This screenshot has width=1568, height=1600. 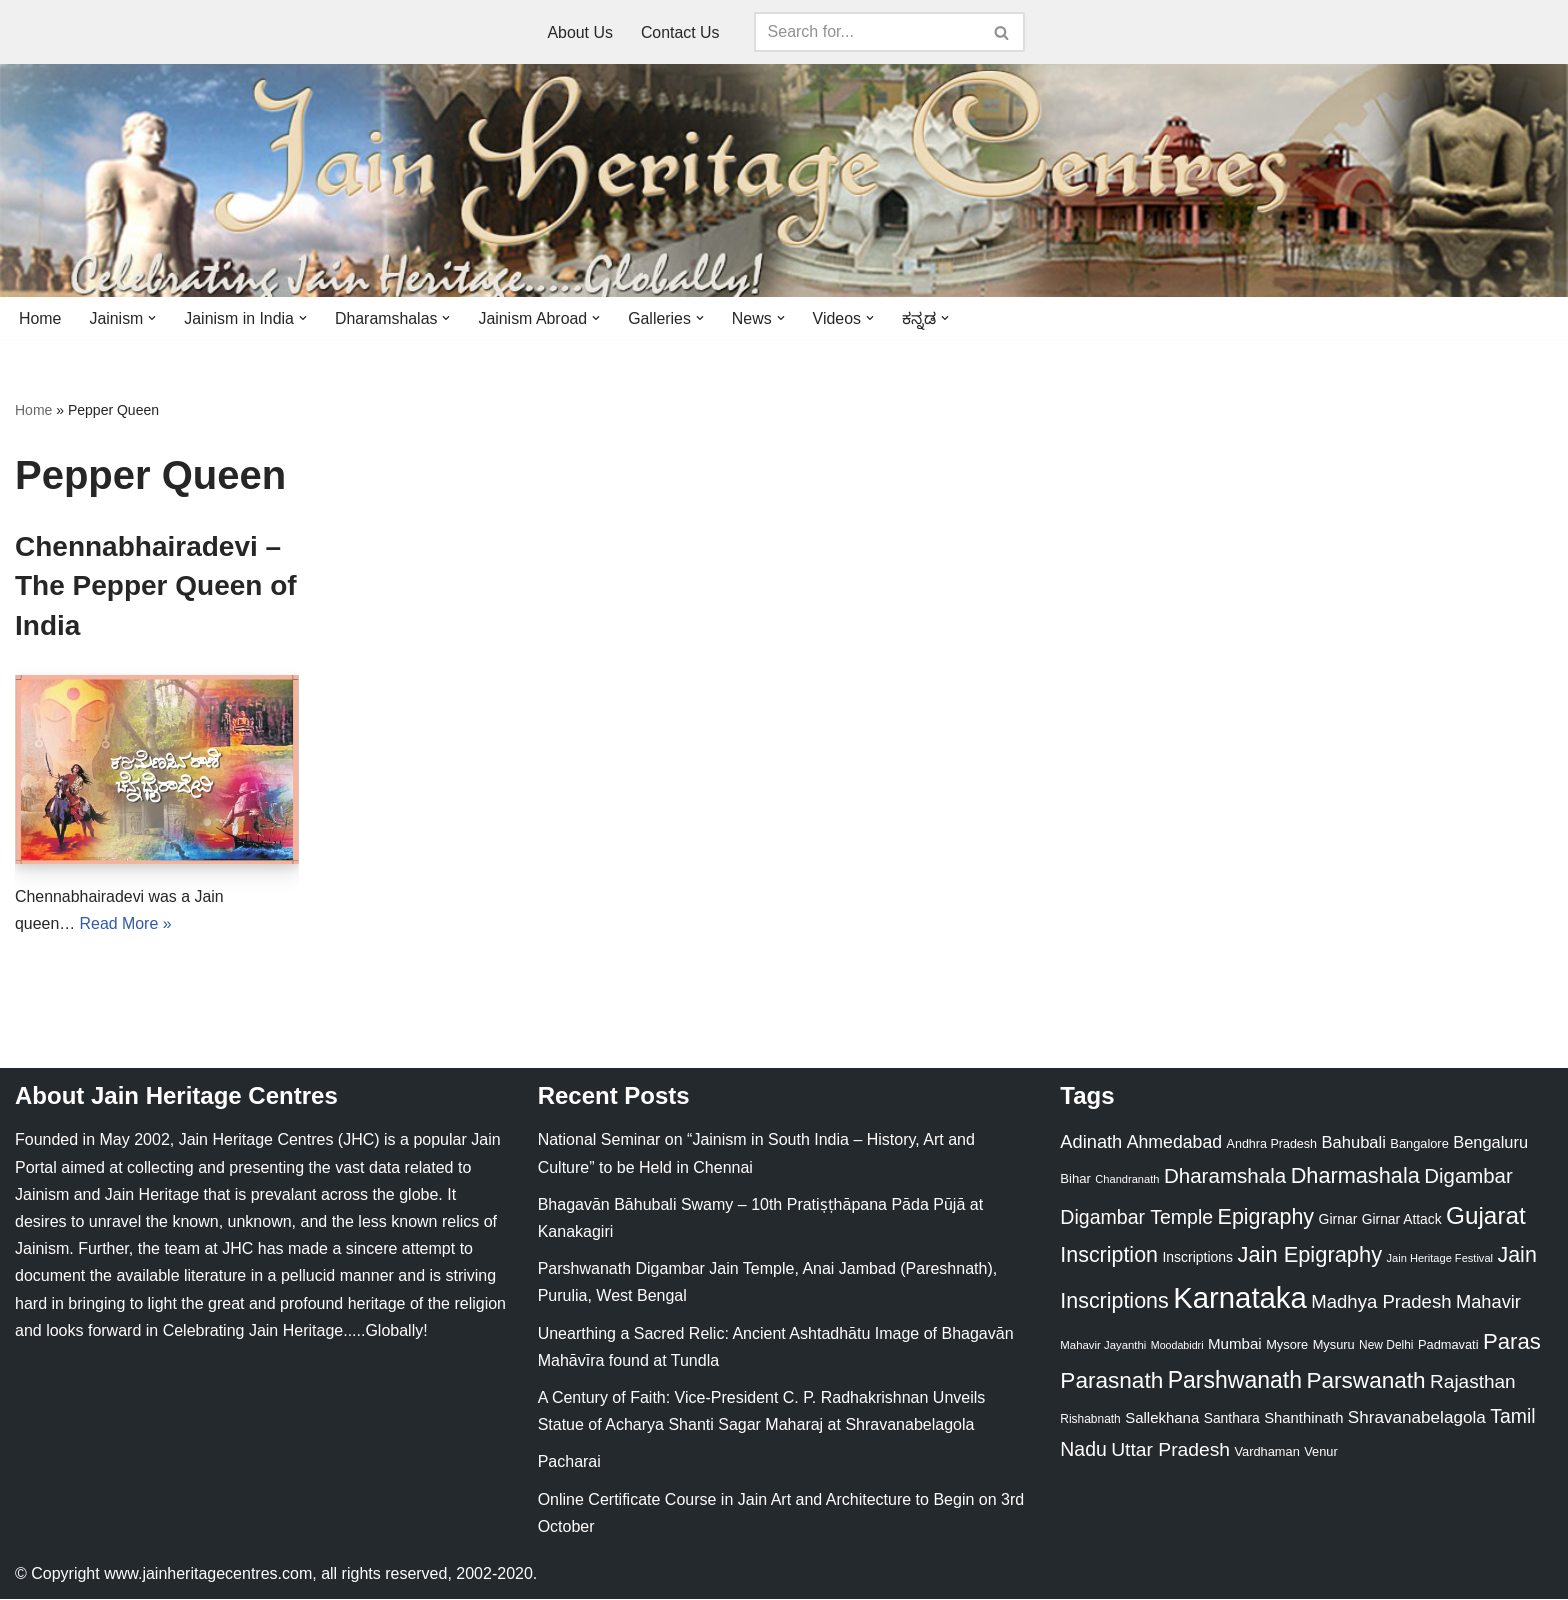 I want to click on Bengaluru [Bengaluru (42 items)], so click(x=1490, y=1143).